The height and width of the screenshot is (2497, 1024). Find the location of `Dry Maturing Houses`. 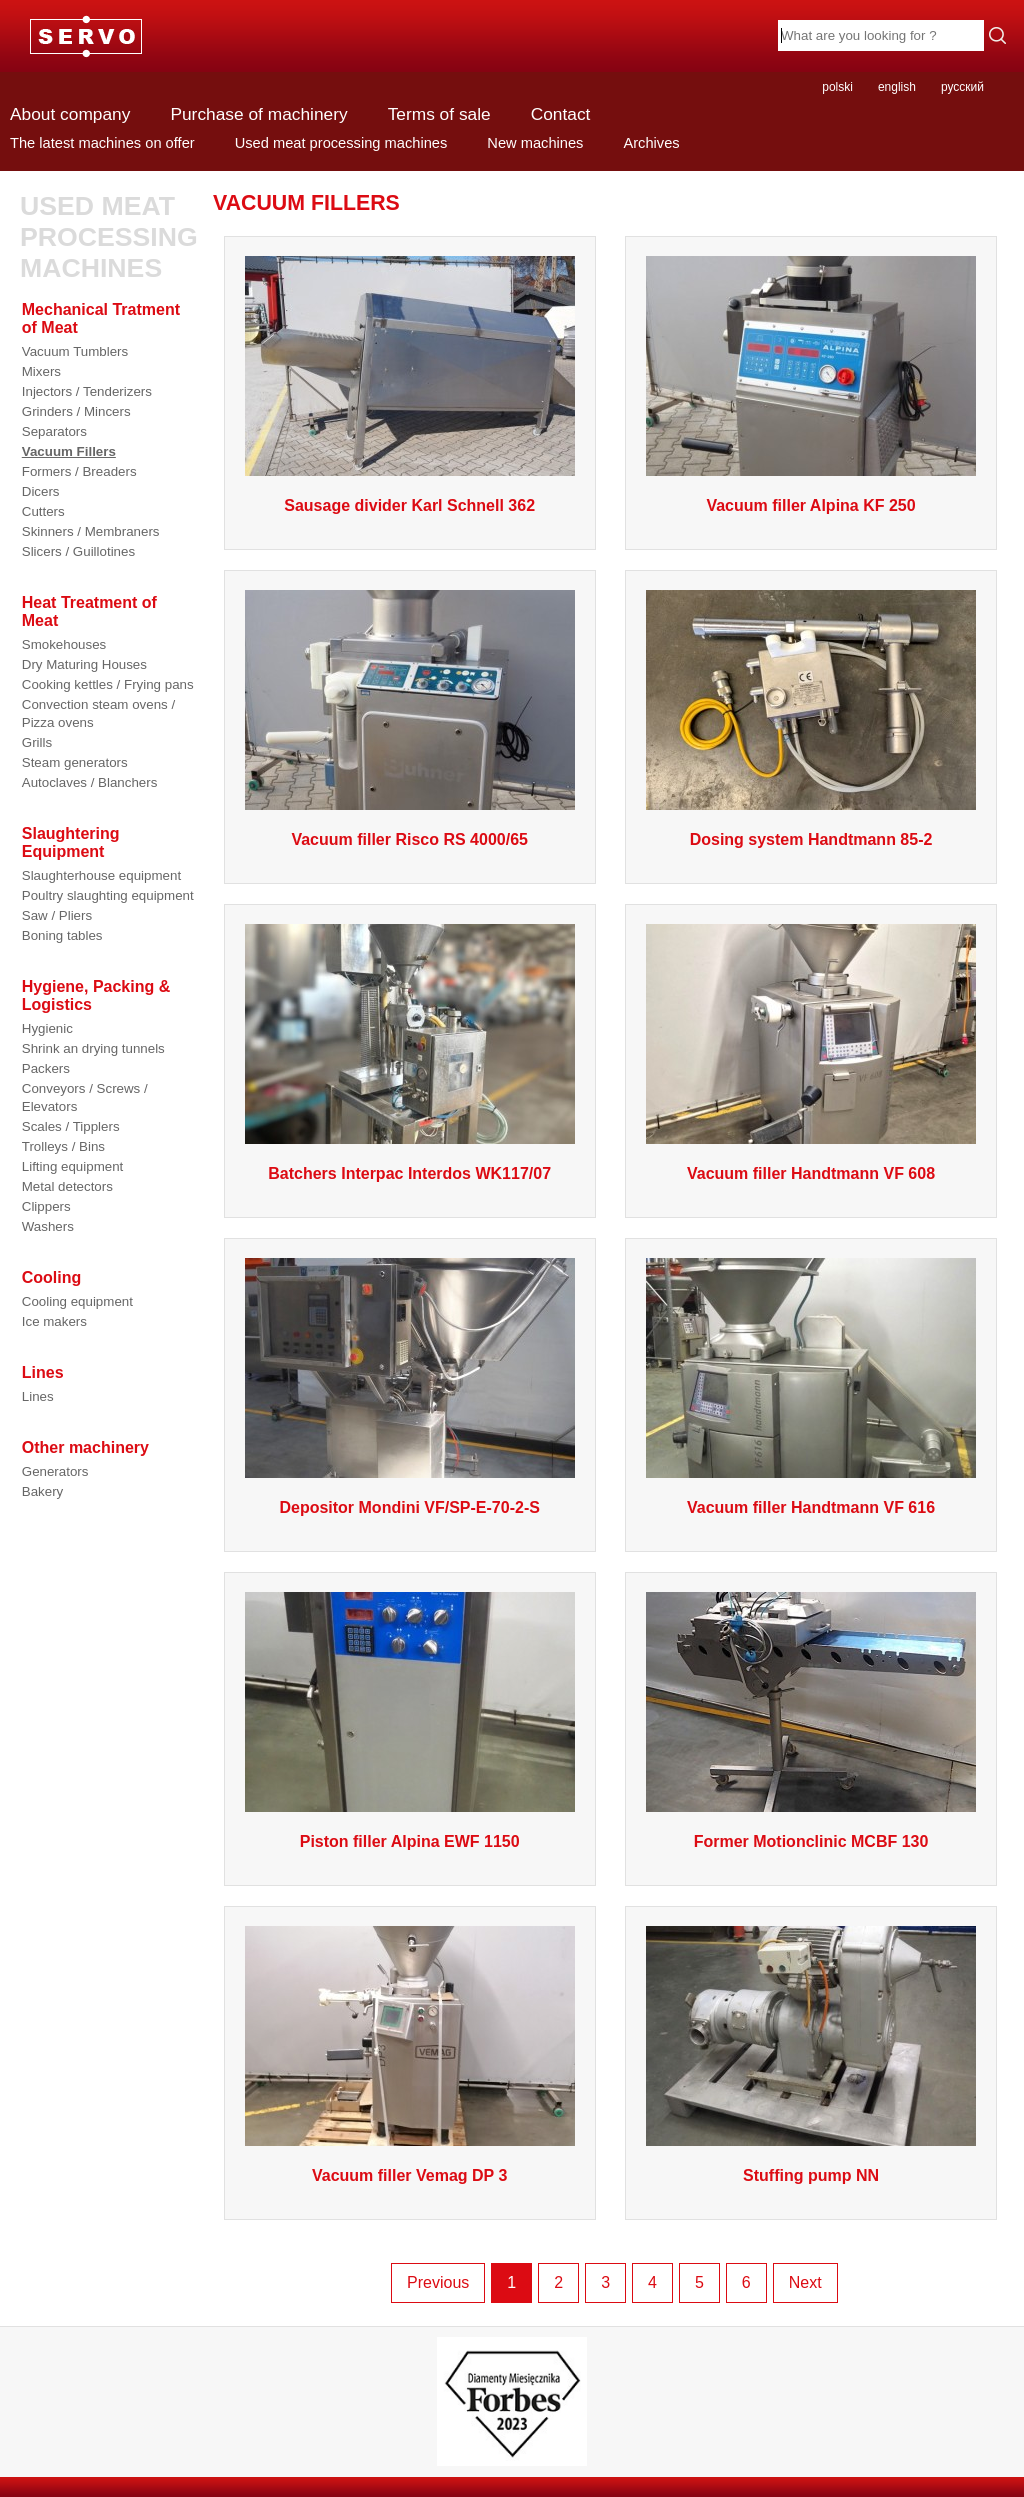

Dry Maturing Houses is located at coordinates (84, 664).